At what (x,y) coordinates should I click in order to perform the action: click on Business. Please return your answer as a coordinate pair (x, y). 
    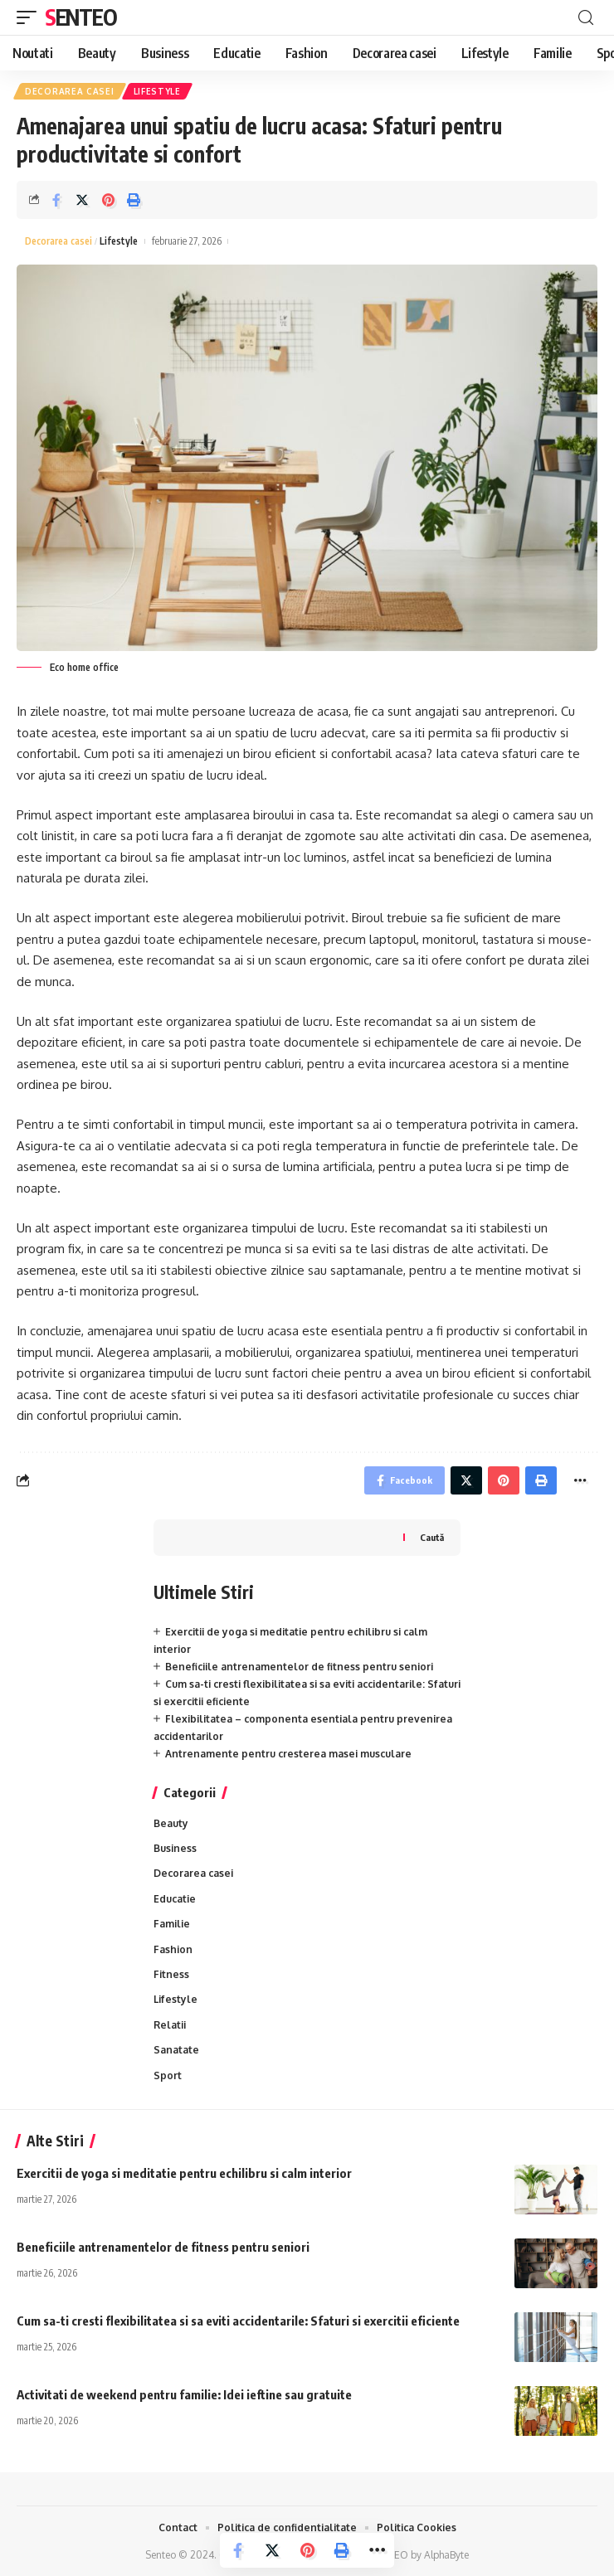
    Looking at the image, I should click on (175, 1848).